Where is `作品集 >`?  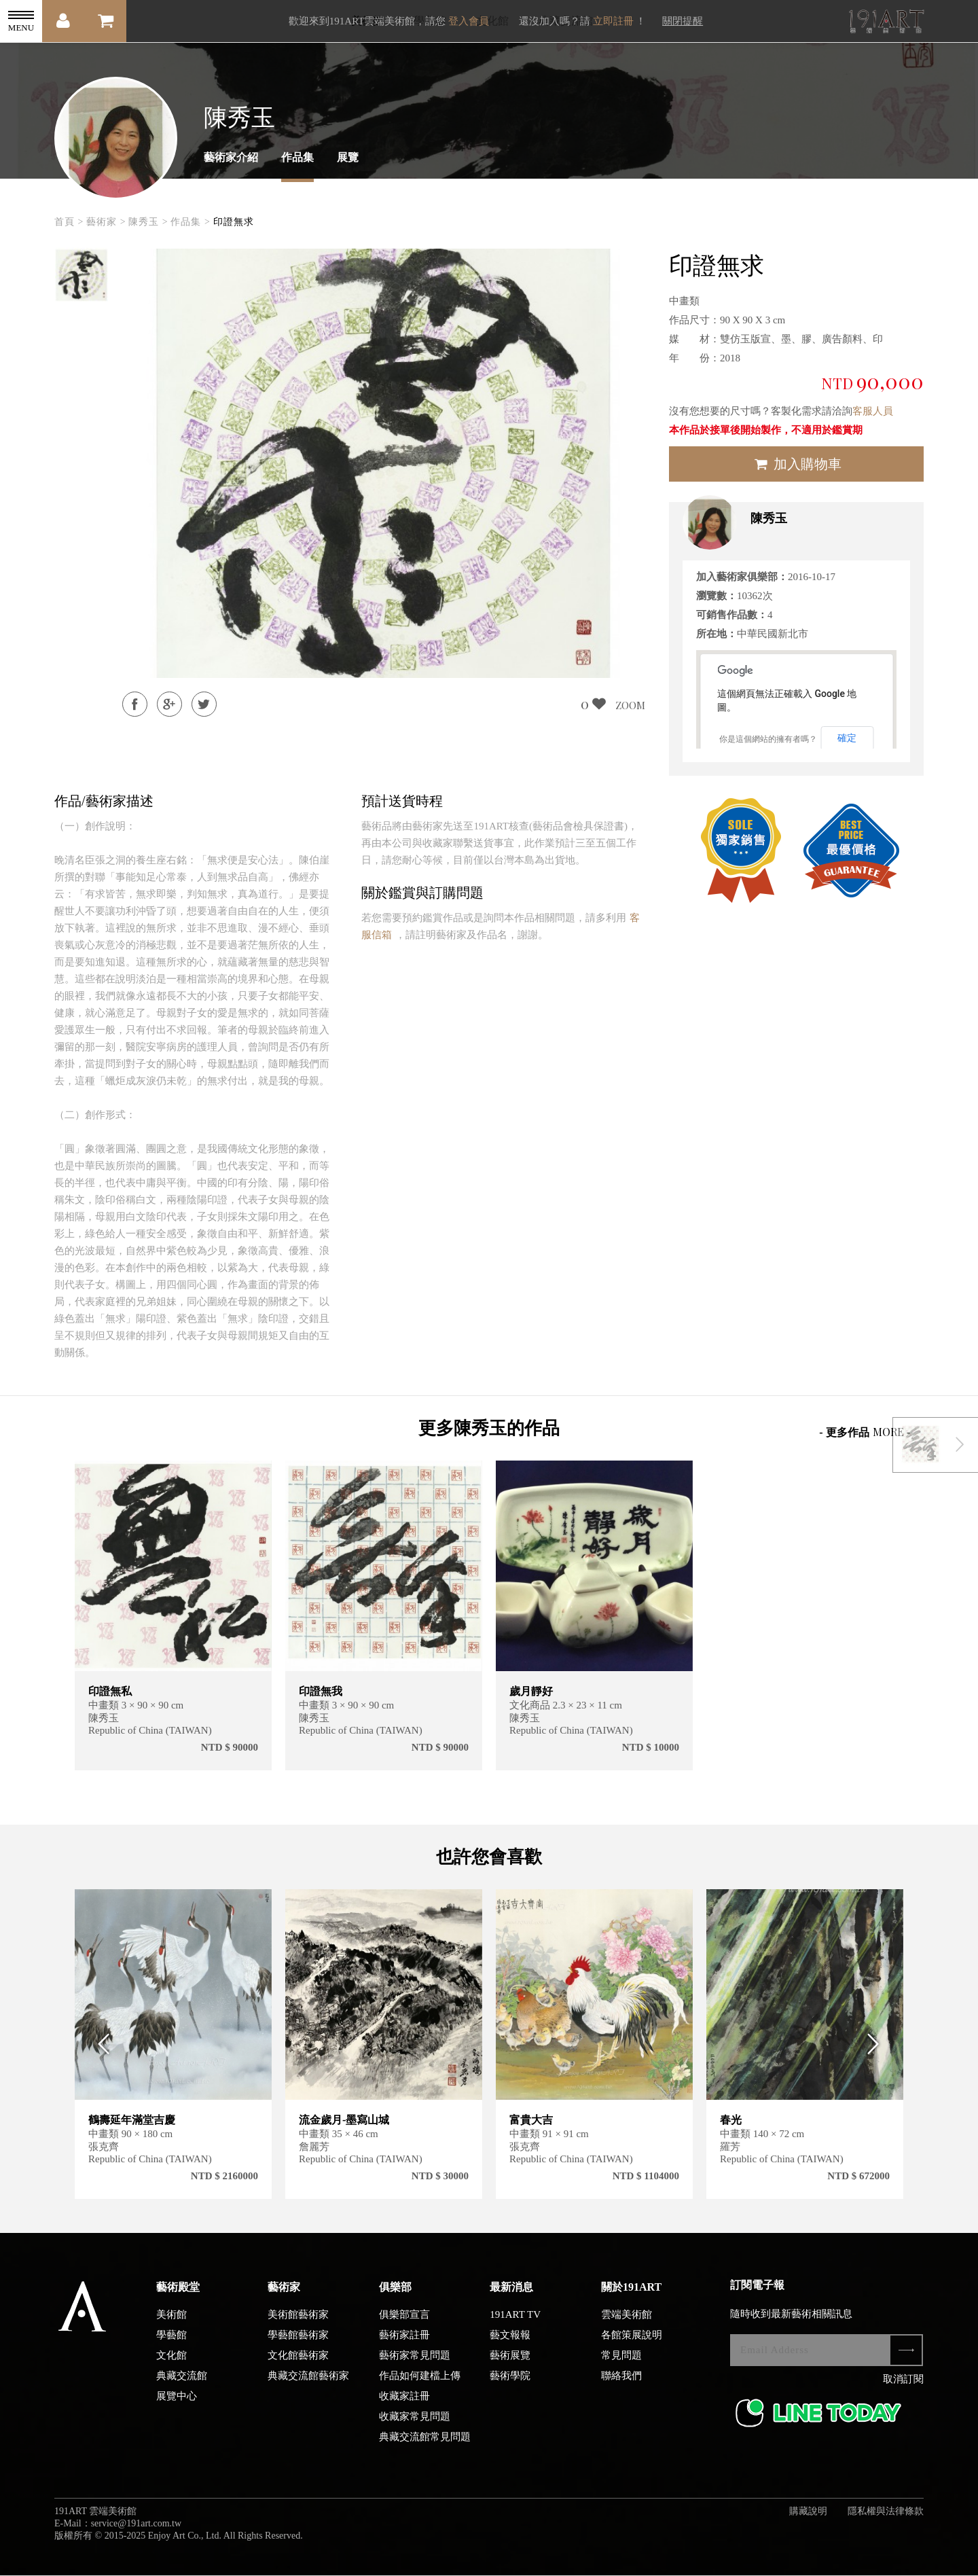 作品集 > is located at coordinates (190, 222).